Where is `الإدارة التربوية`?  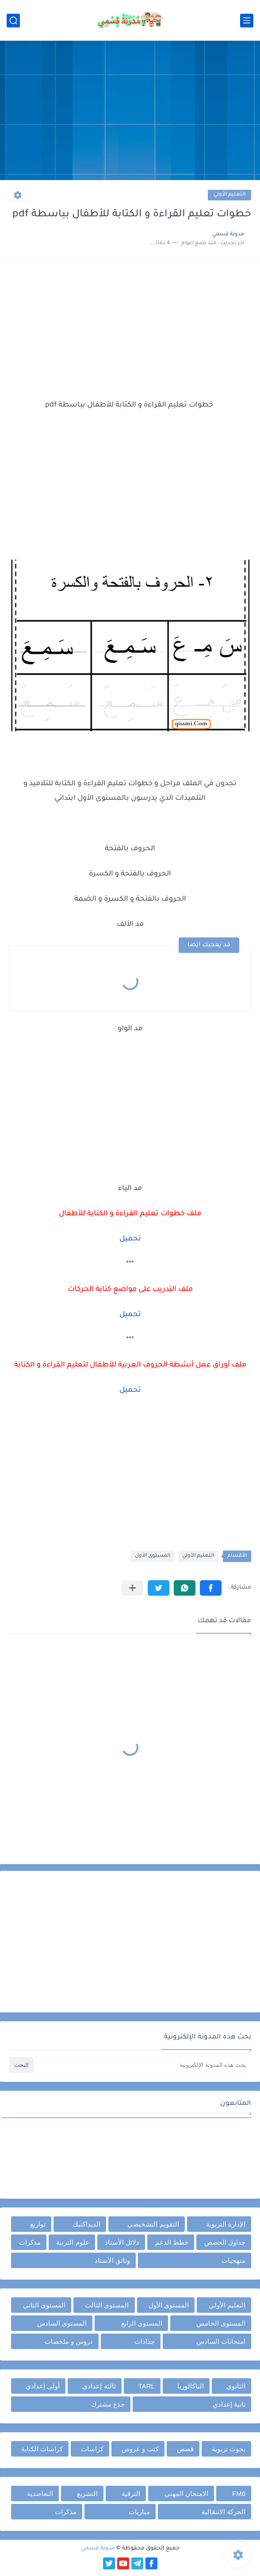
الإدارة التربوية is located at coordinates (225, 2224).